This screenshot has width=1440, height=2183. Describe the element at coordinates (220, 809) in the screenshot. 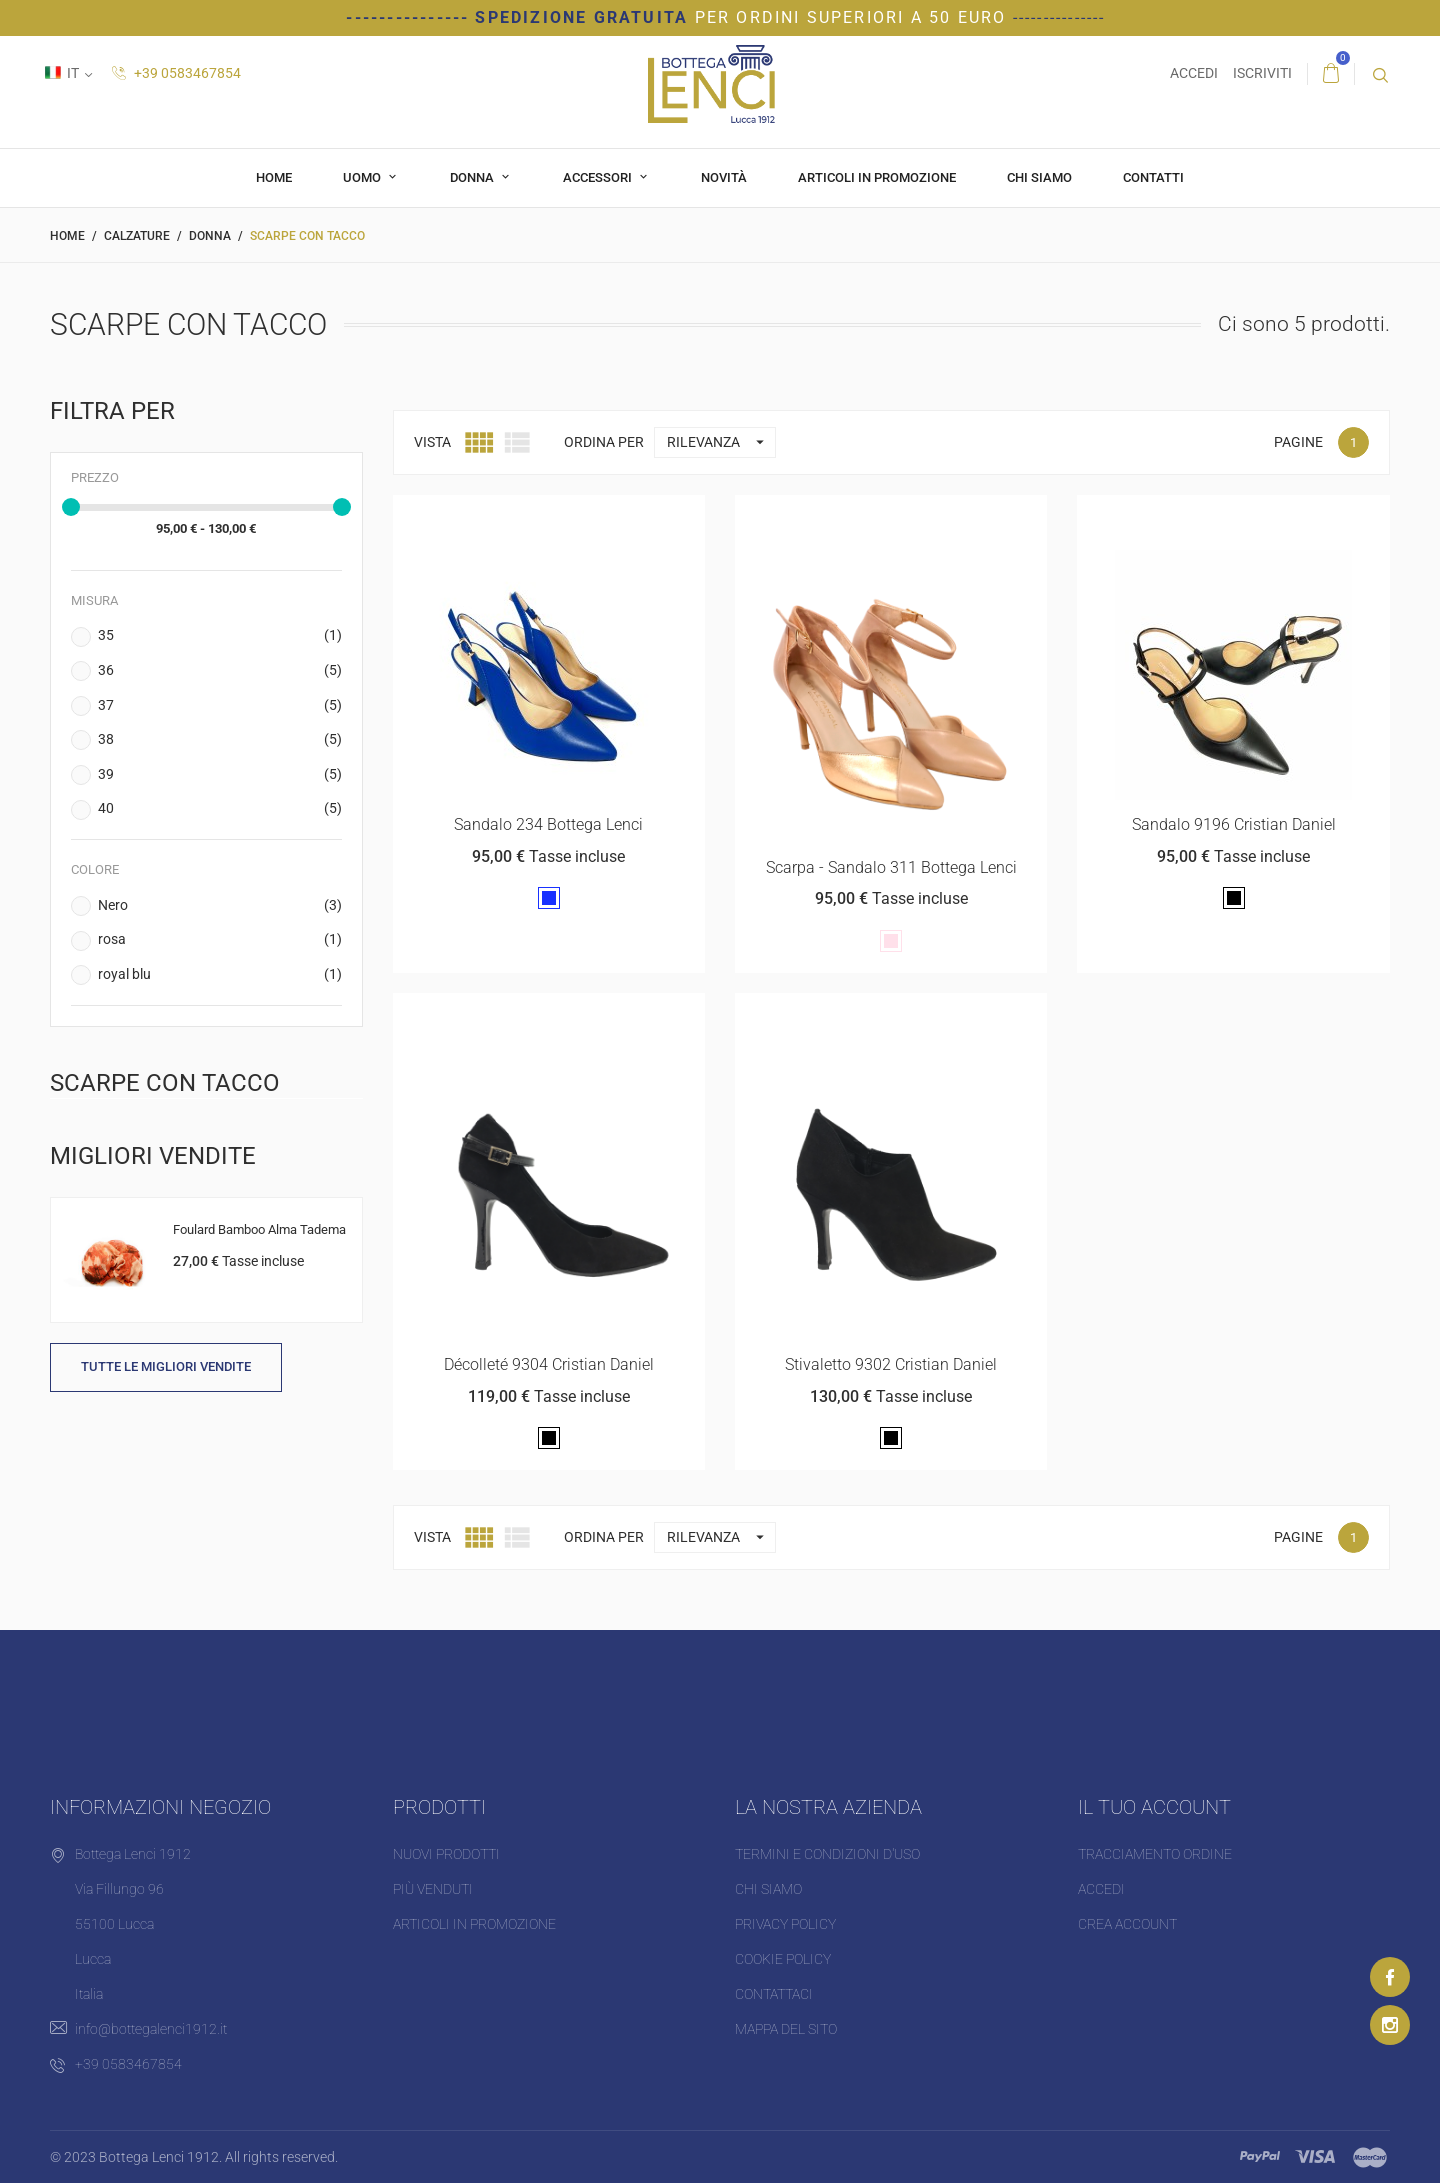

I see `40` at that location.